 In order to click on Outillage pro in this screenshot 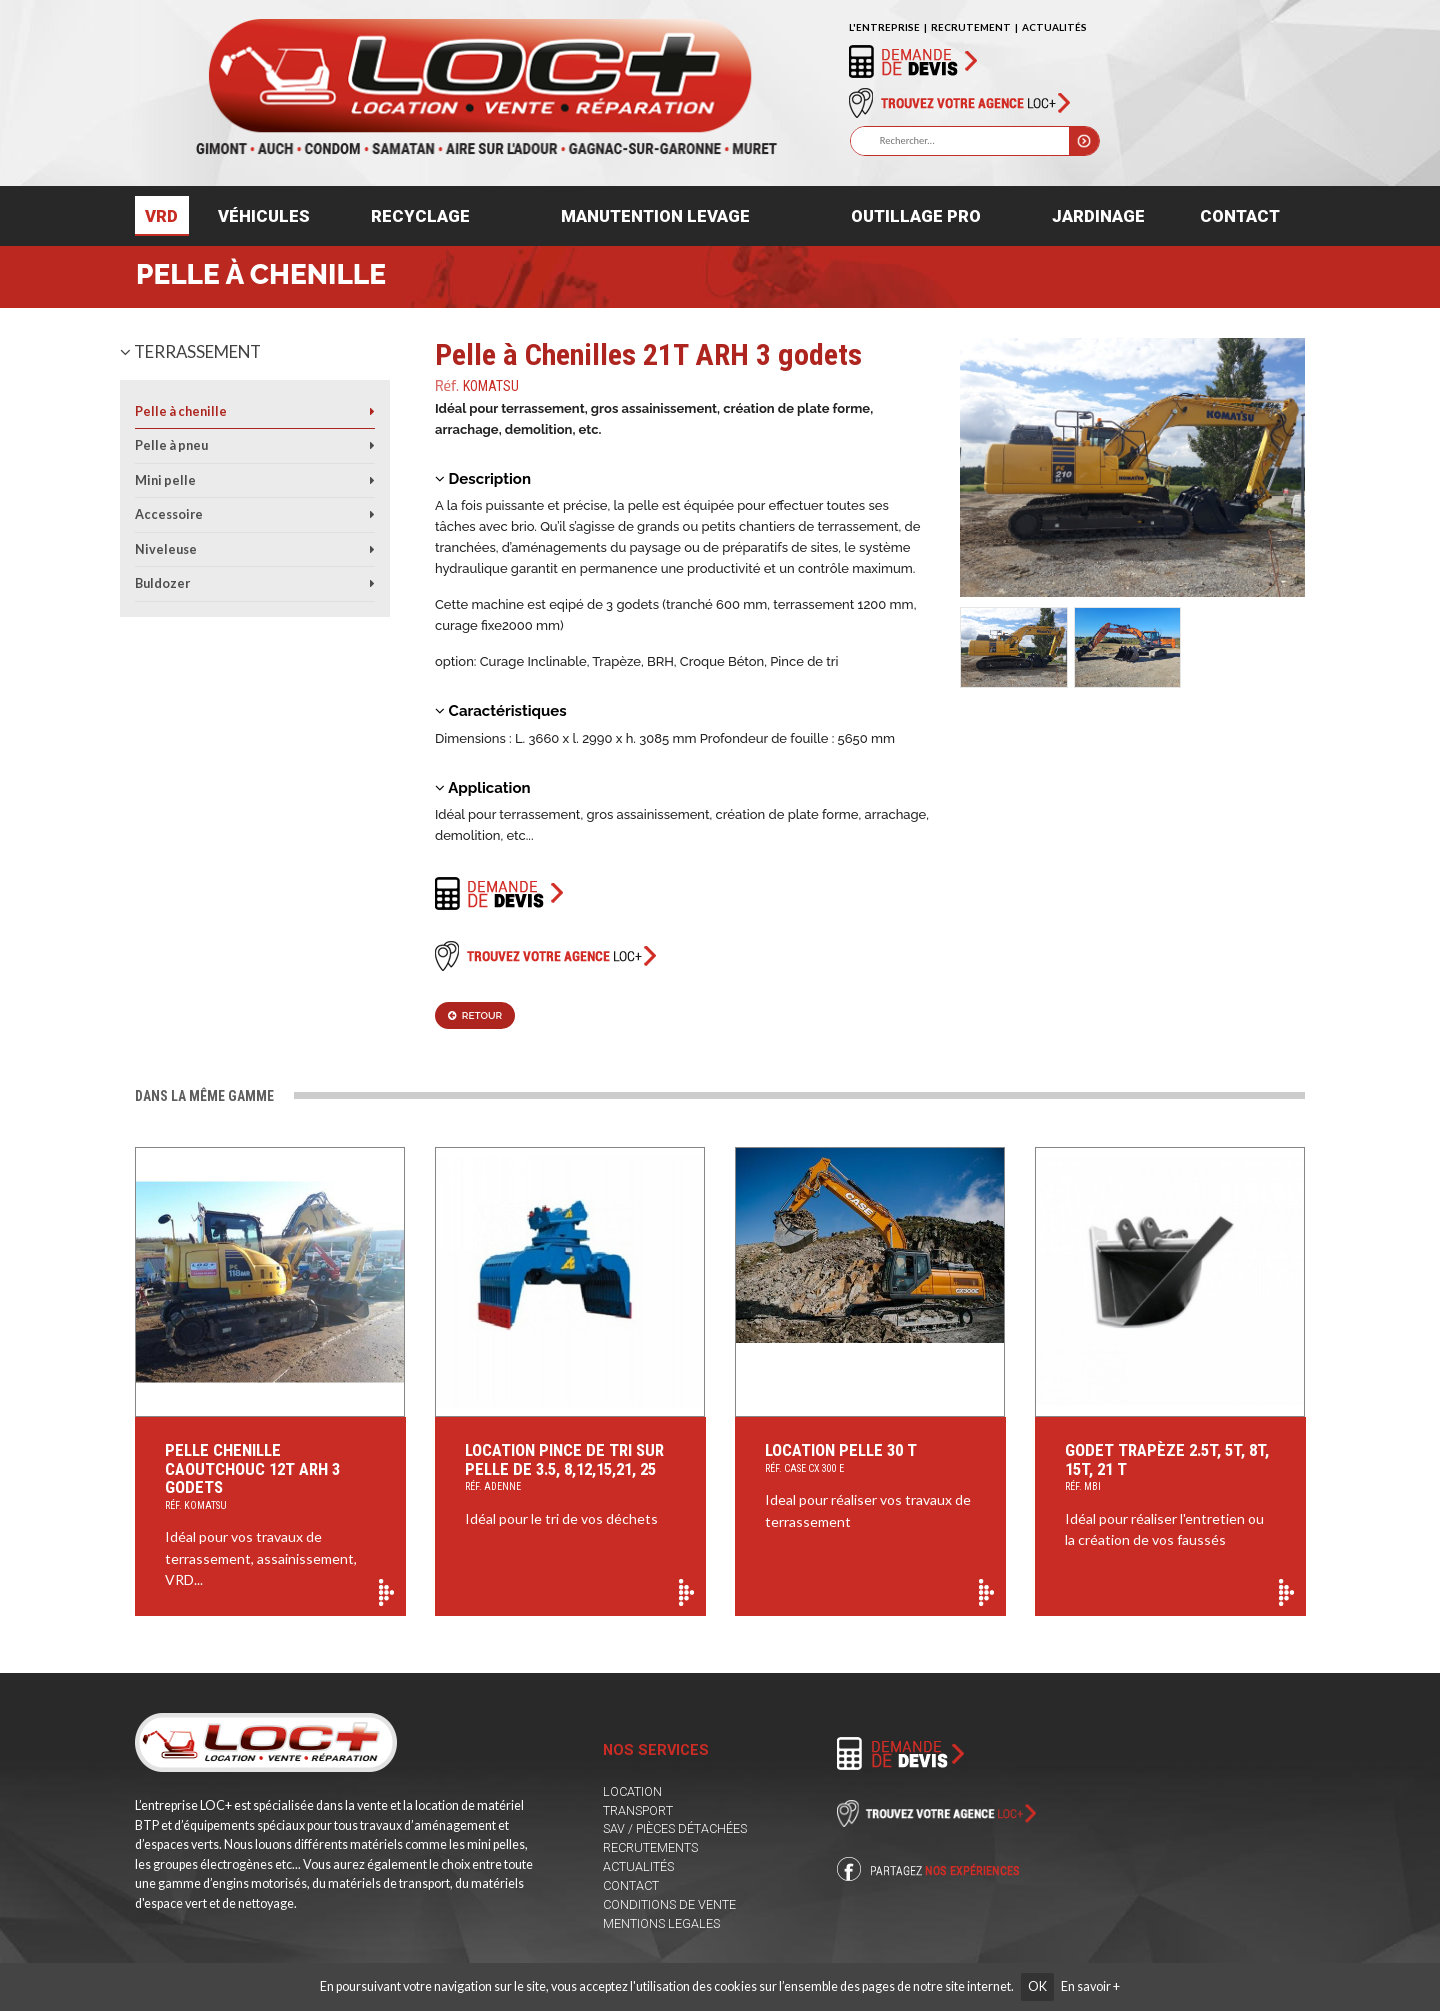, I will do `click(916, 216)`.